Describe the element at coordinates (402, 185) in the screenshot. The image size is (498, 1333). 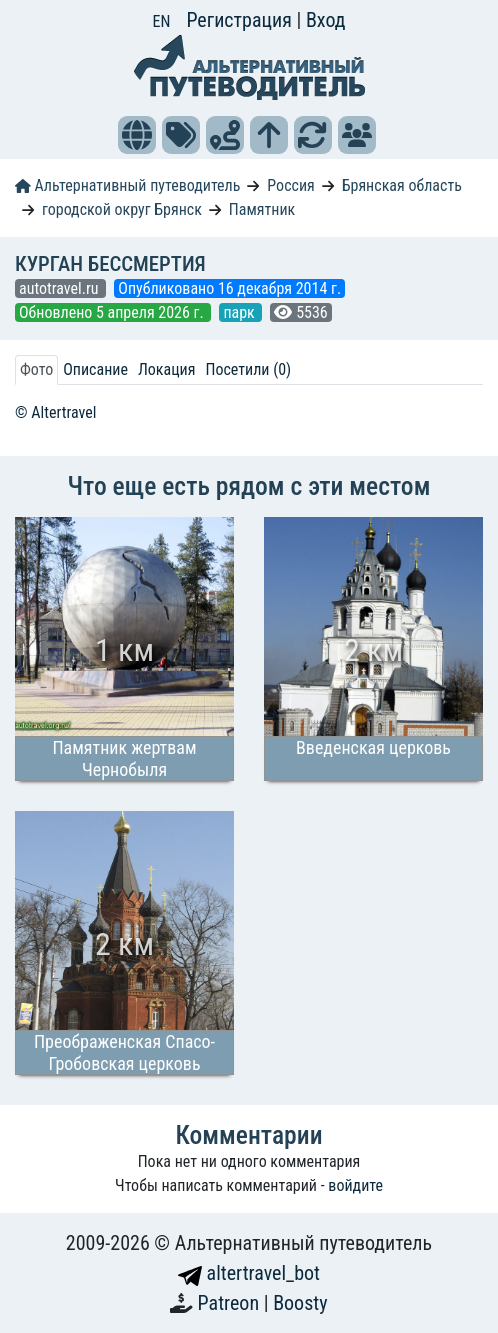
I see `Брянская область` at that location.